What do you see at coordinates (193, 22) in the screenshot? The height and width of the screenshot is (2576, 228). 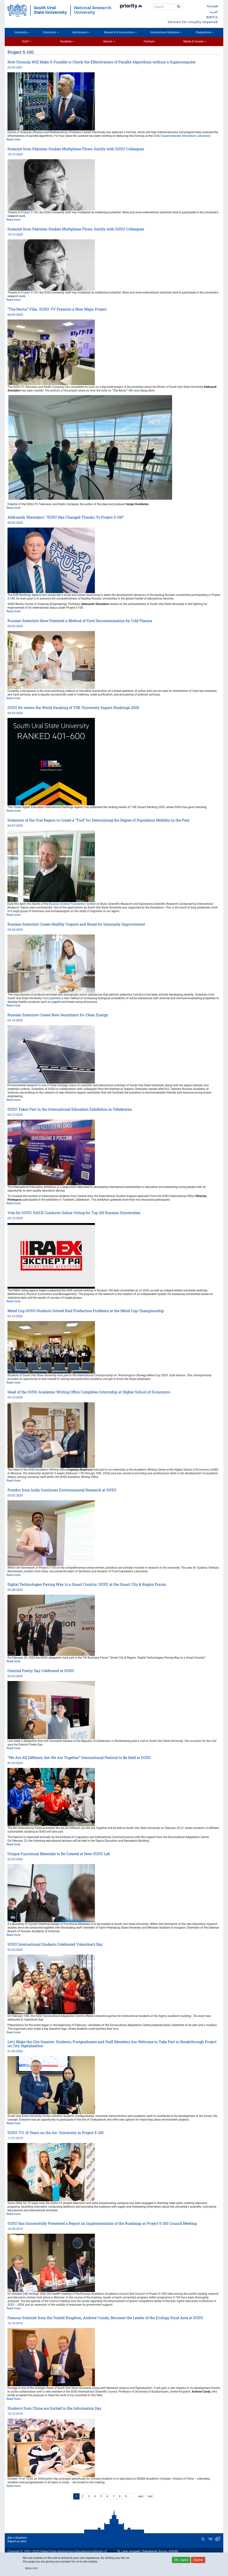 I see `Version for visually impaired` at bounding box center [193, 22].